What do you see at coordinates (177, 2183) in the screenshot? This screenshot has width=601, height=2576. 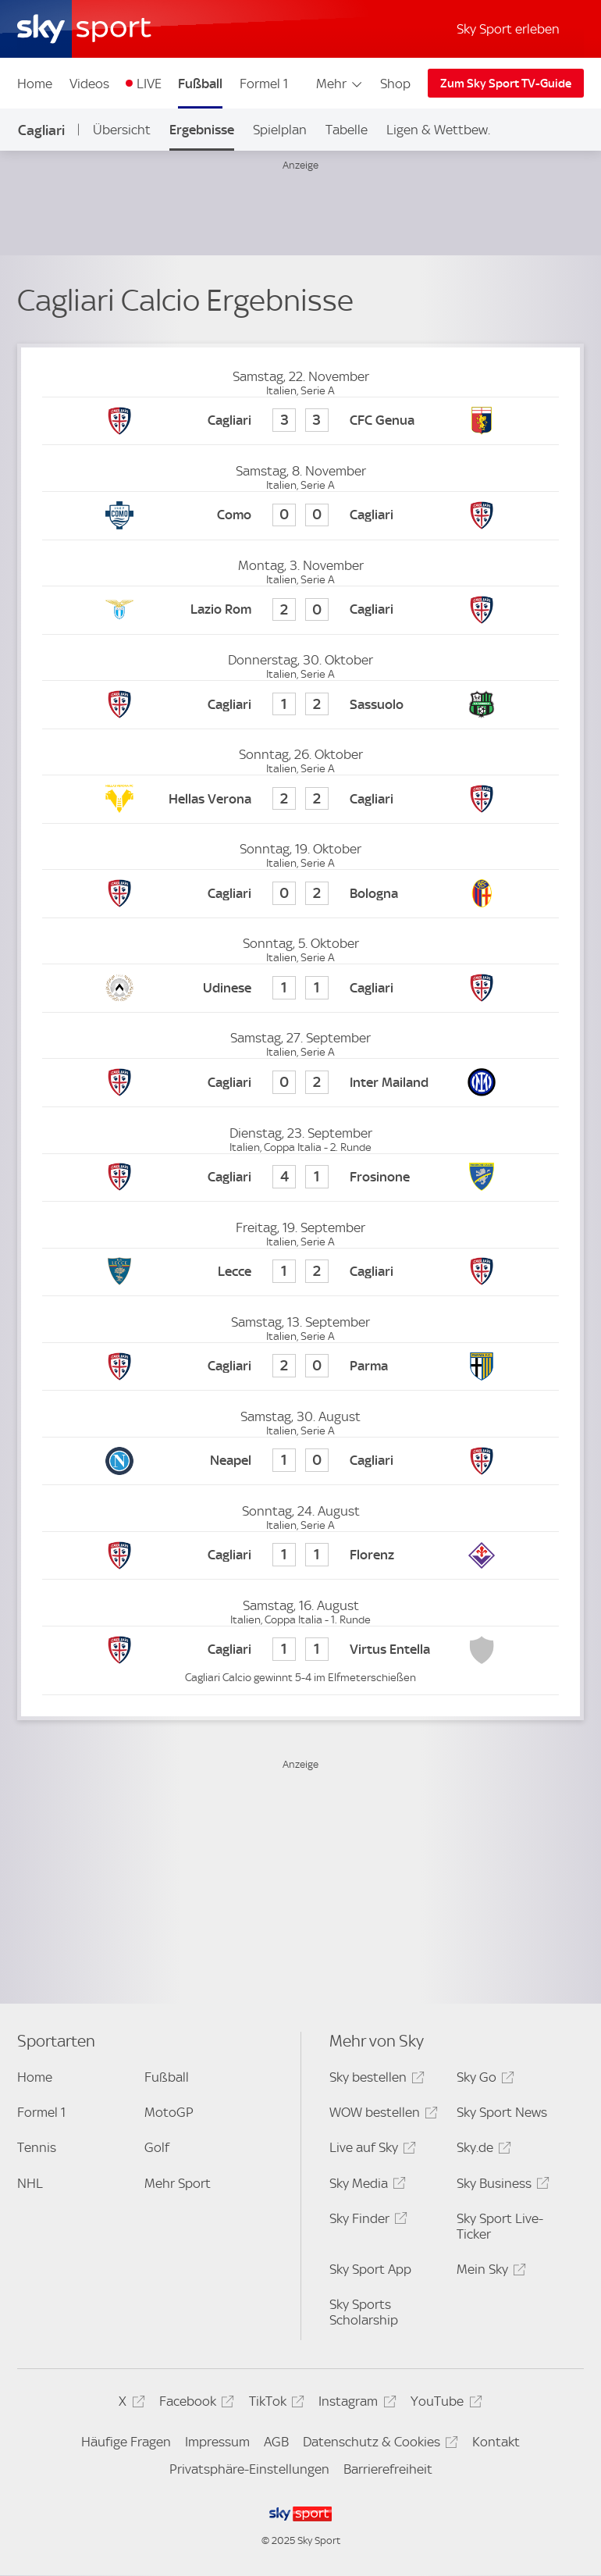 I see `Mehr Sport` at bounding box center [177, 2183].